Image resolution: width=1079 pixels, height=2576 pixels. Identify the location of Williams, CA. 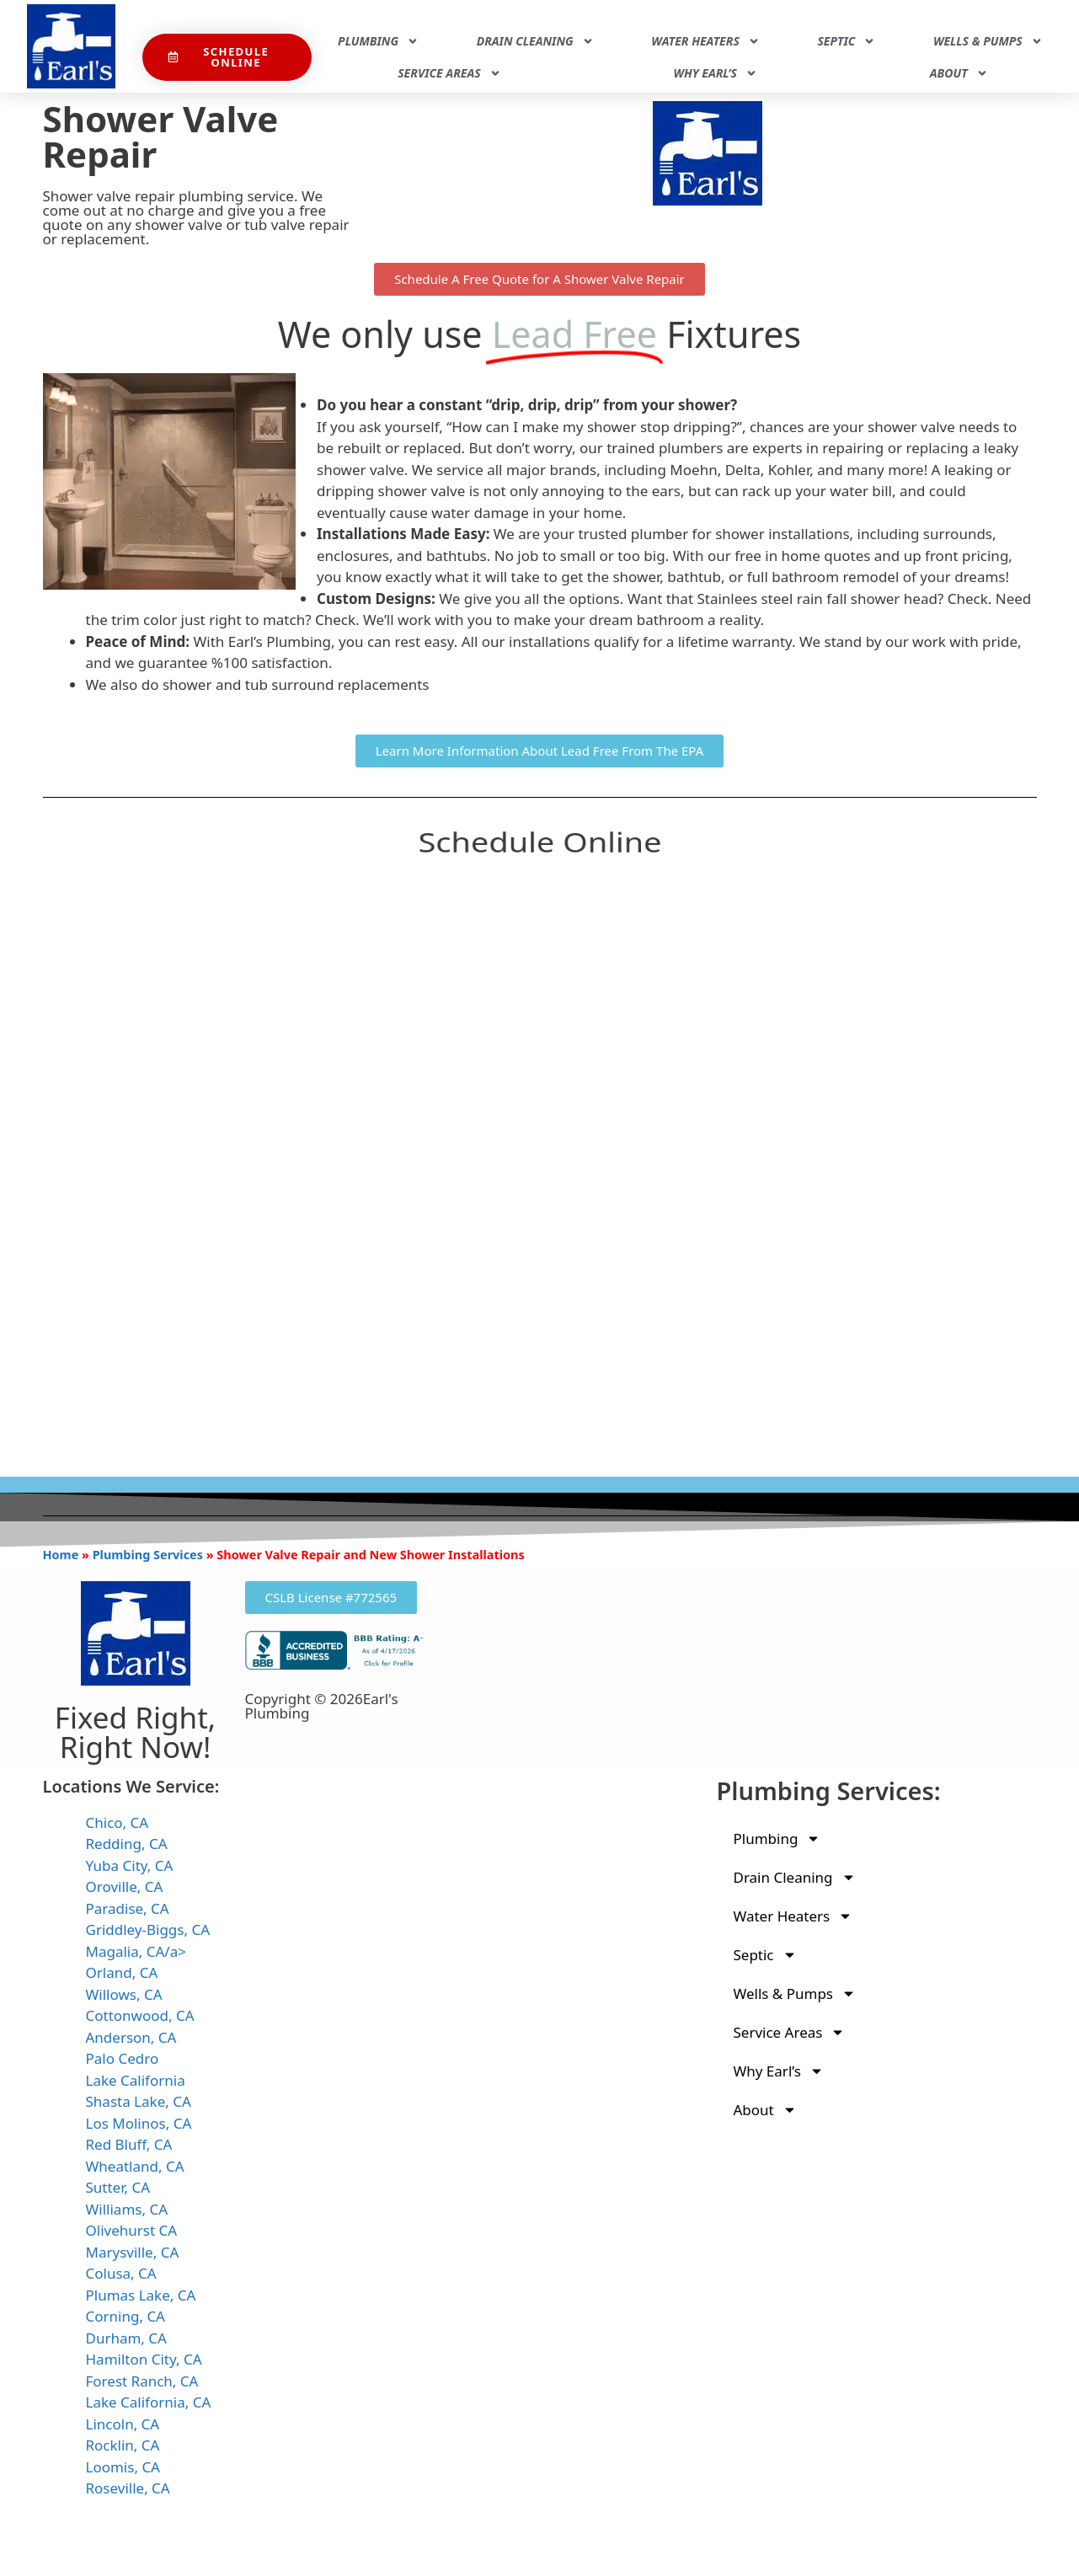
(127, 2209).